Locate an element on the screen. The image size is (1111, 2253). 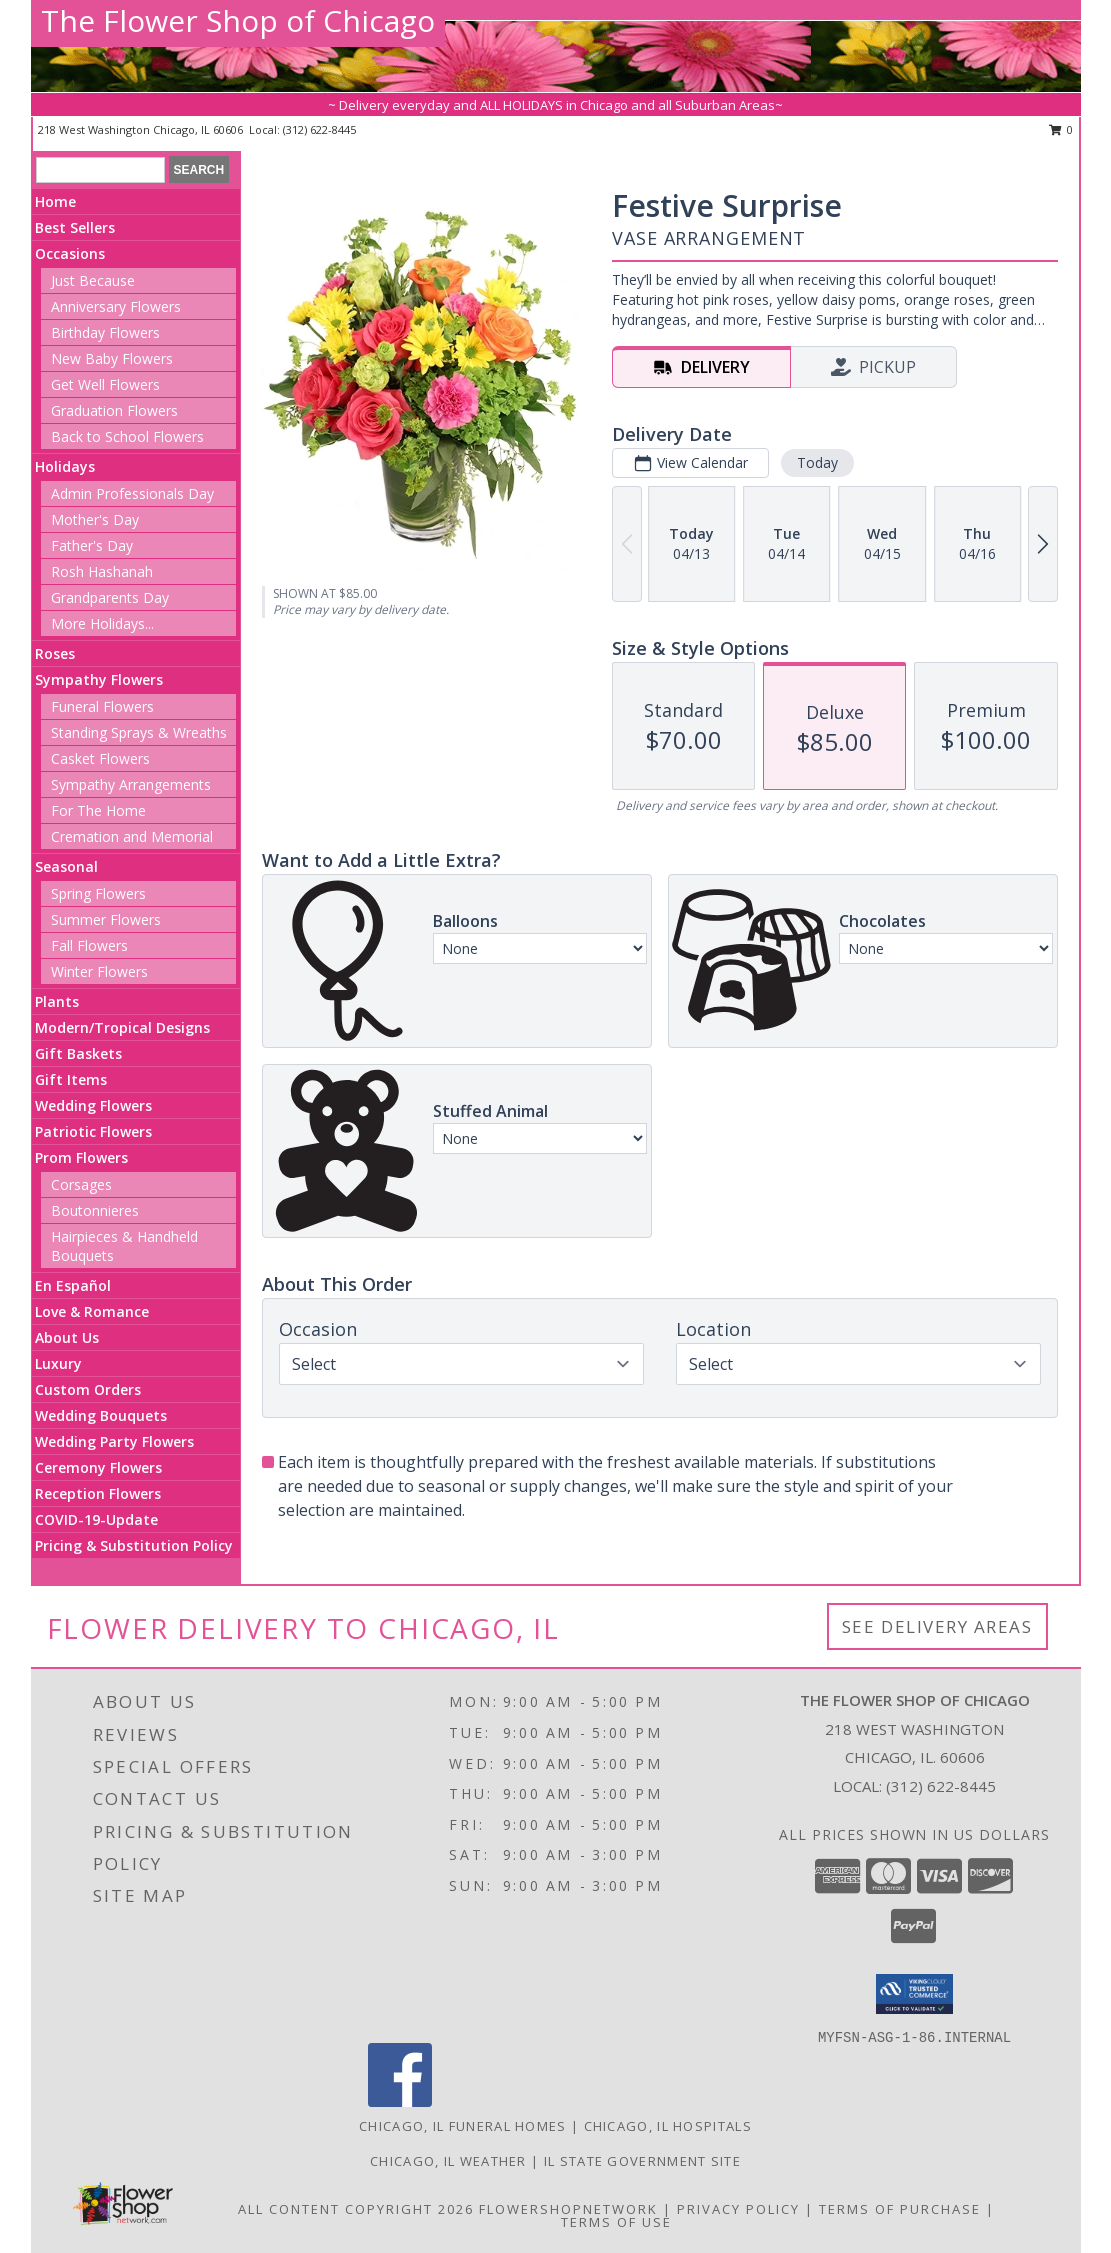
Modern/Tropical Designs is located at coordinates (122, 1027).